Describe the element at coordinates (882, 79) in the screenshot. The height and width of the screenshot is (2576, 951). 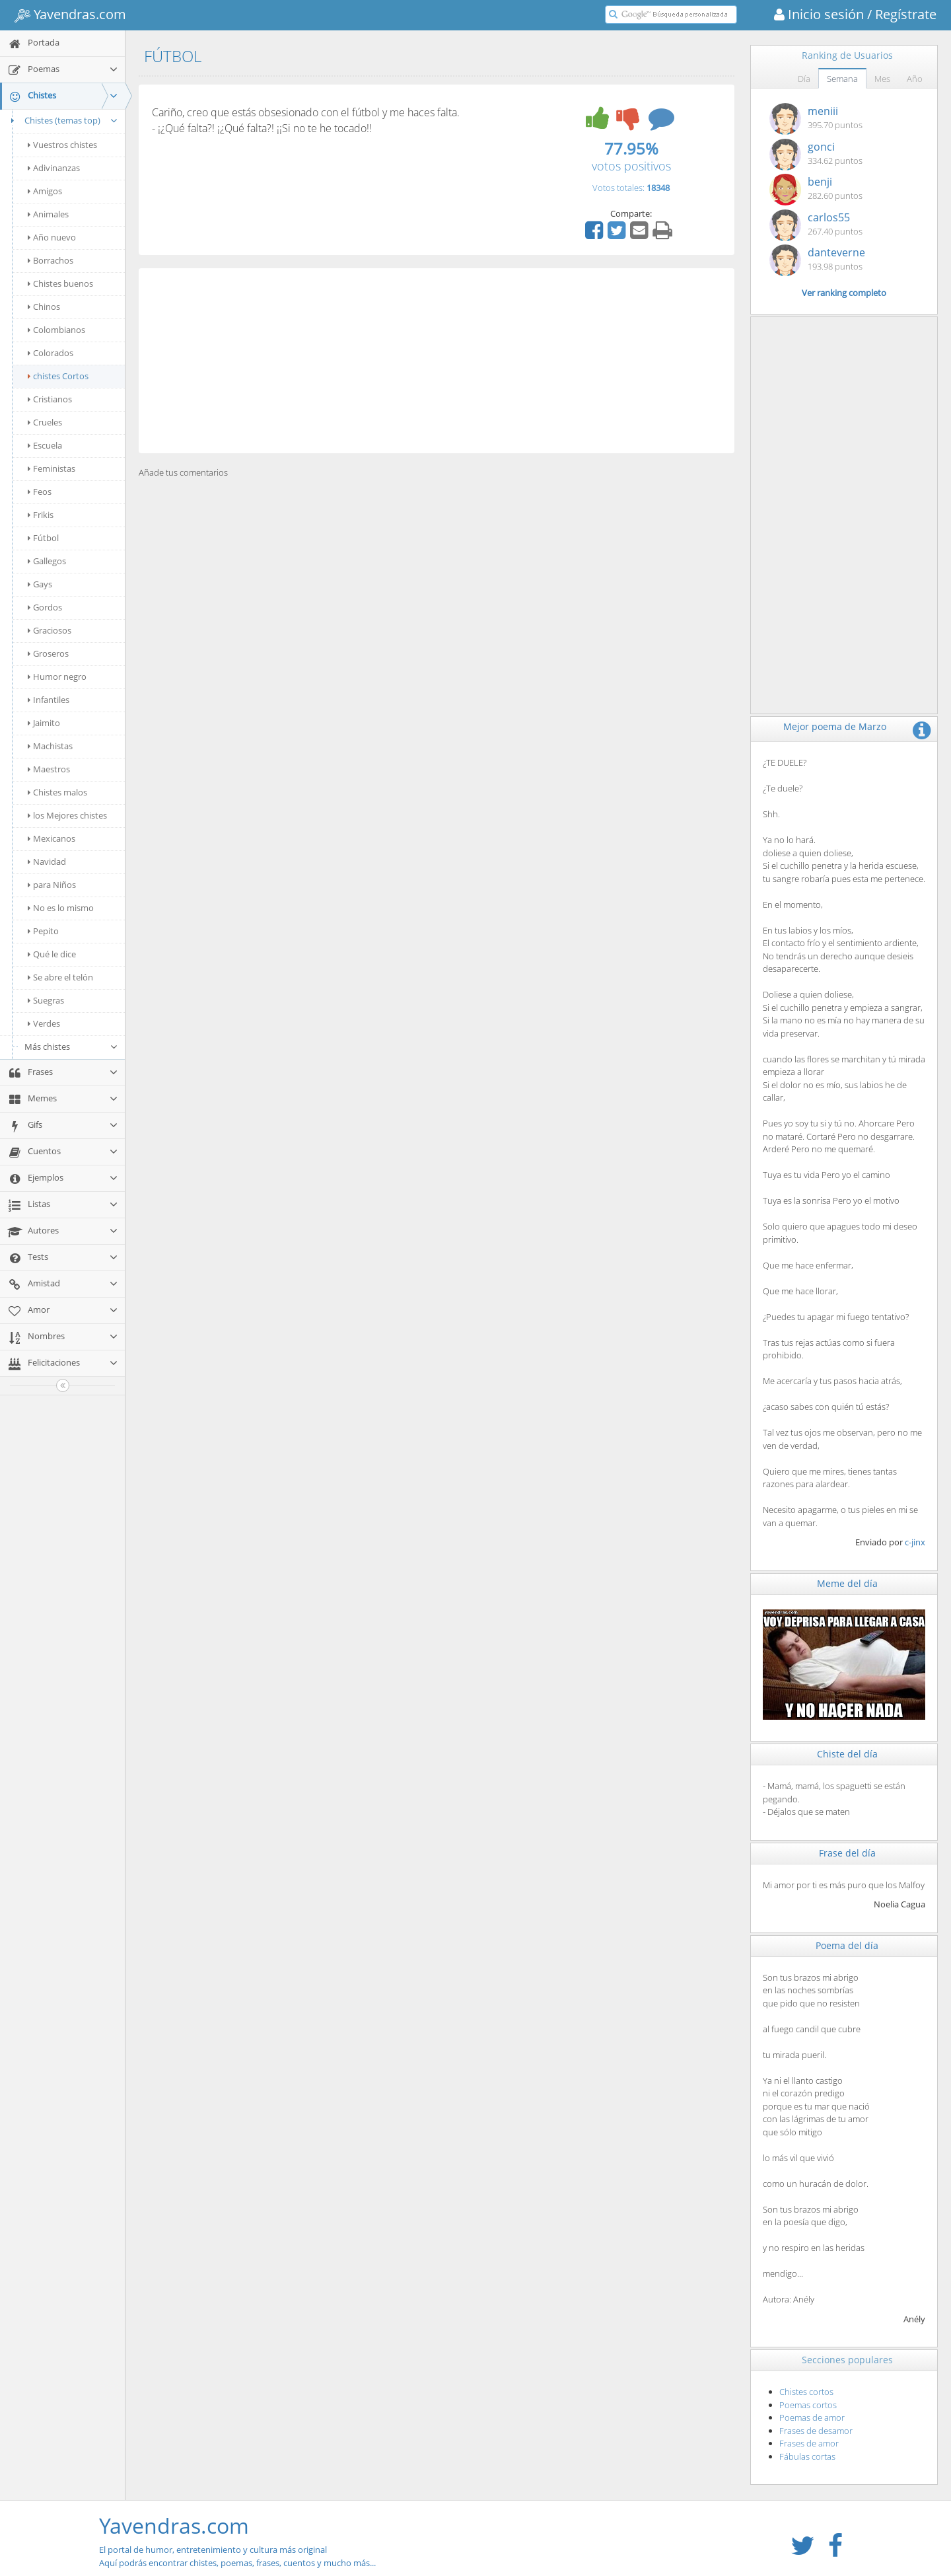
I see `Mes` at that location.